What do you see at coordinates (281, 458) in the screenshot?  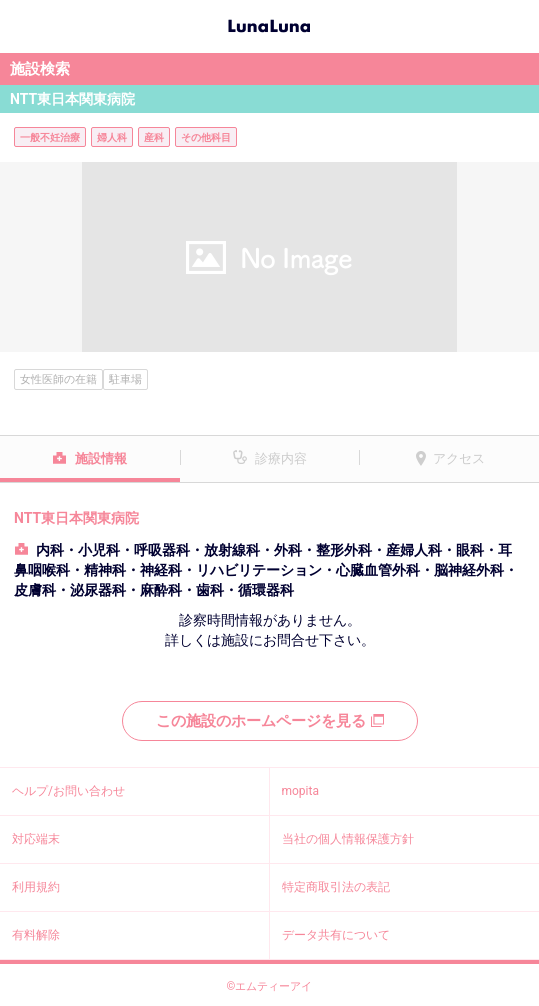 I see `診療内容` at bounding box center [281, 458].